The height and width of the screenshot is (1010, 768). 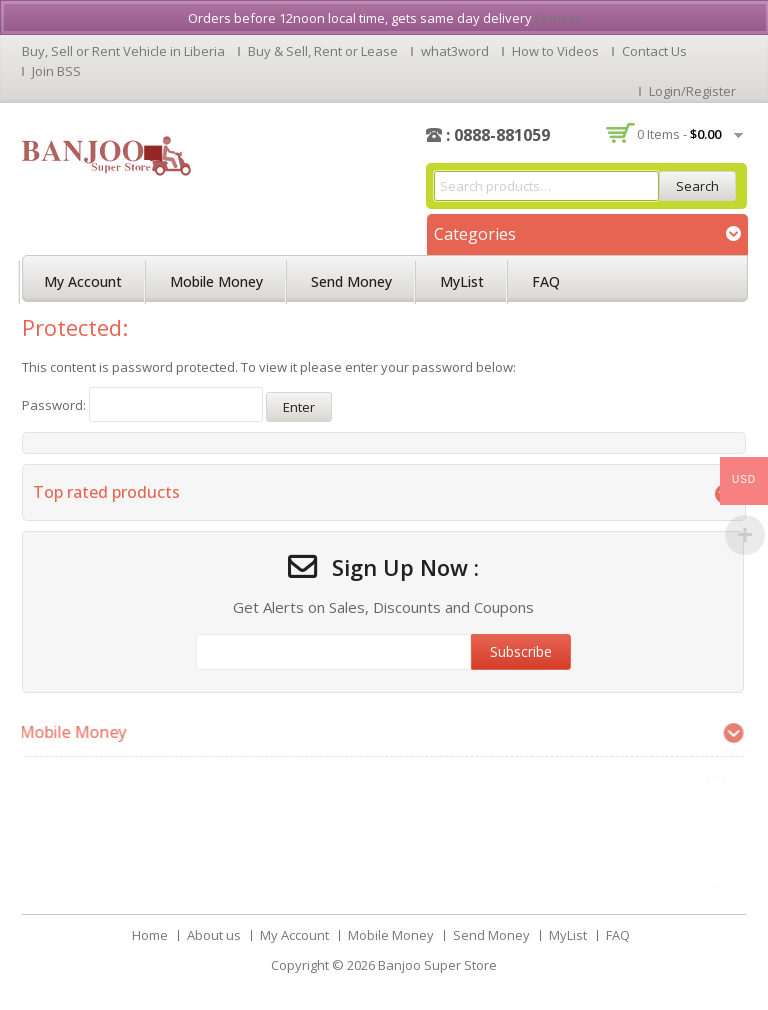 I want to click on Buy, Sell or Rent Vehicle in Liberia, so click(x=123, y=51).